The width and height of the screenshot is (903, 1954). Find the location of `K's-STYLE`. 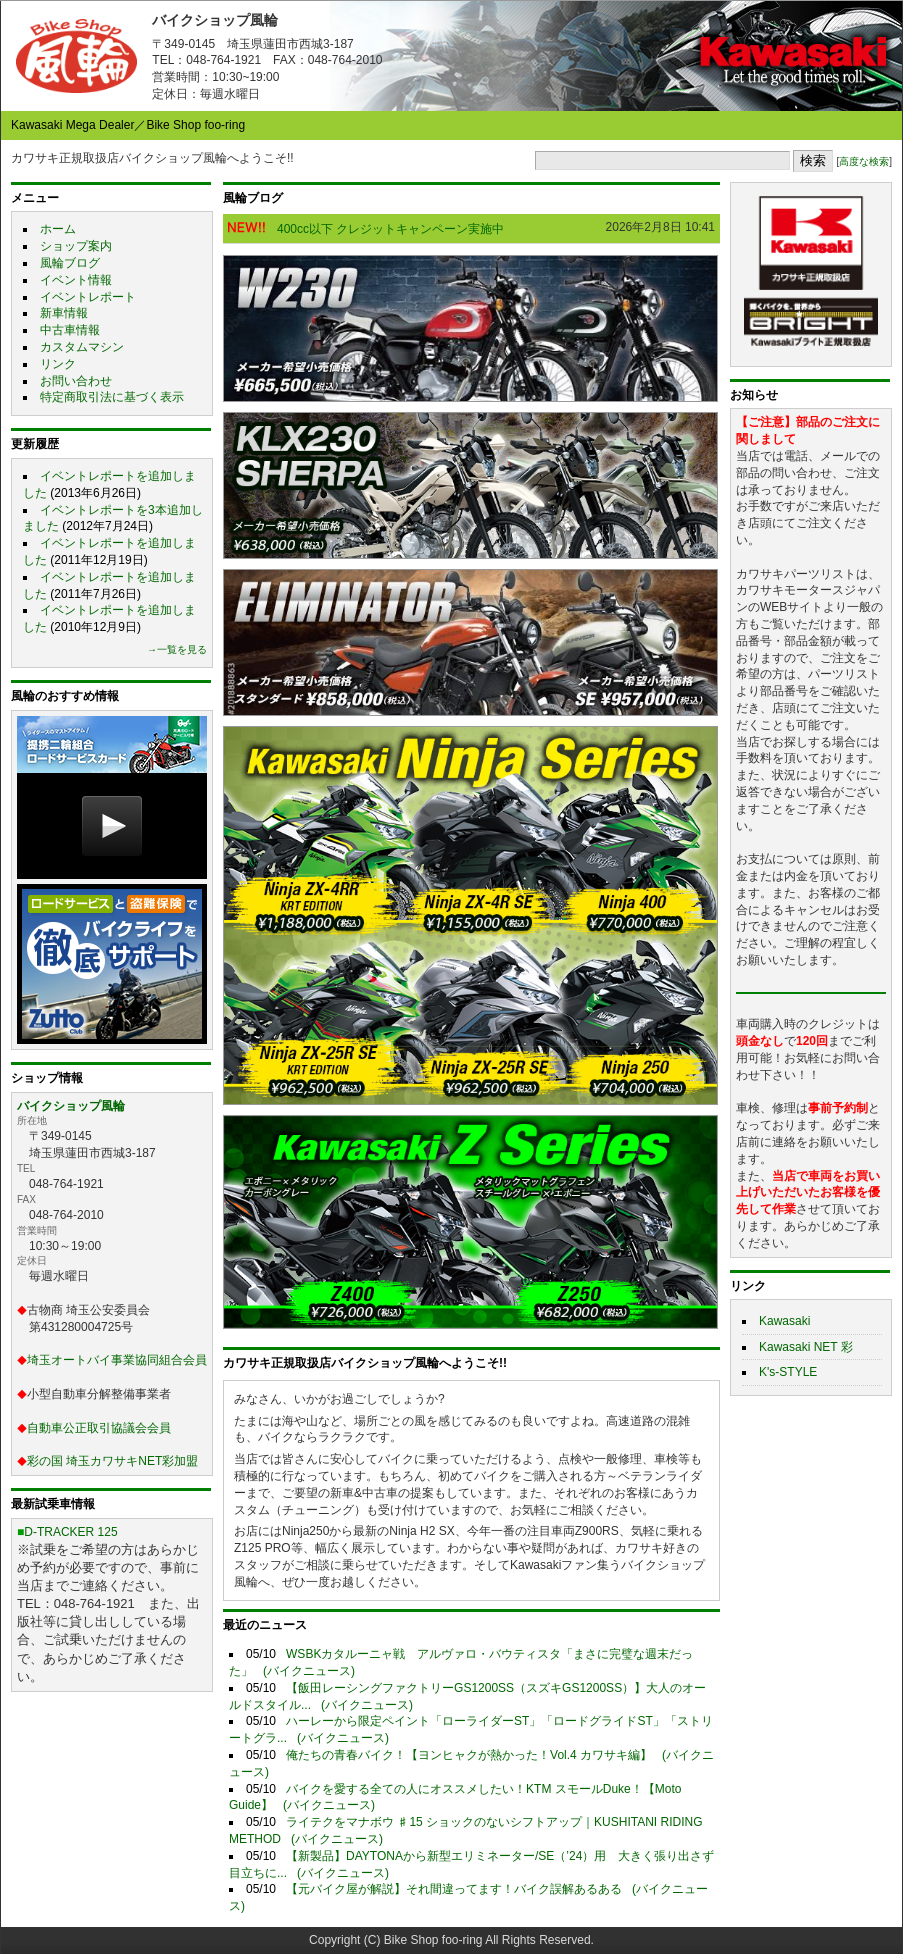

K's-STYLE is located at coordinates (788, 1372).